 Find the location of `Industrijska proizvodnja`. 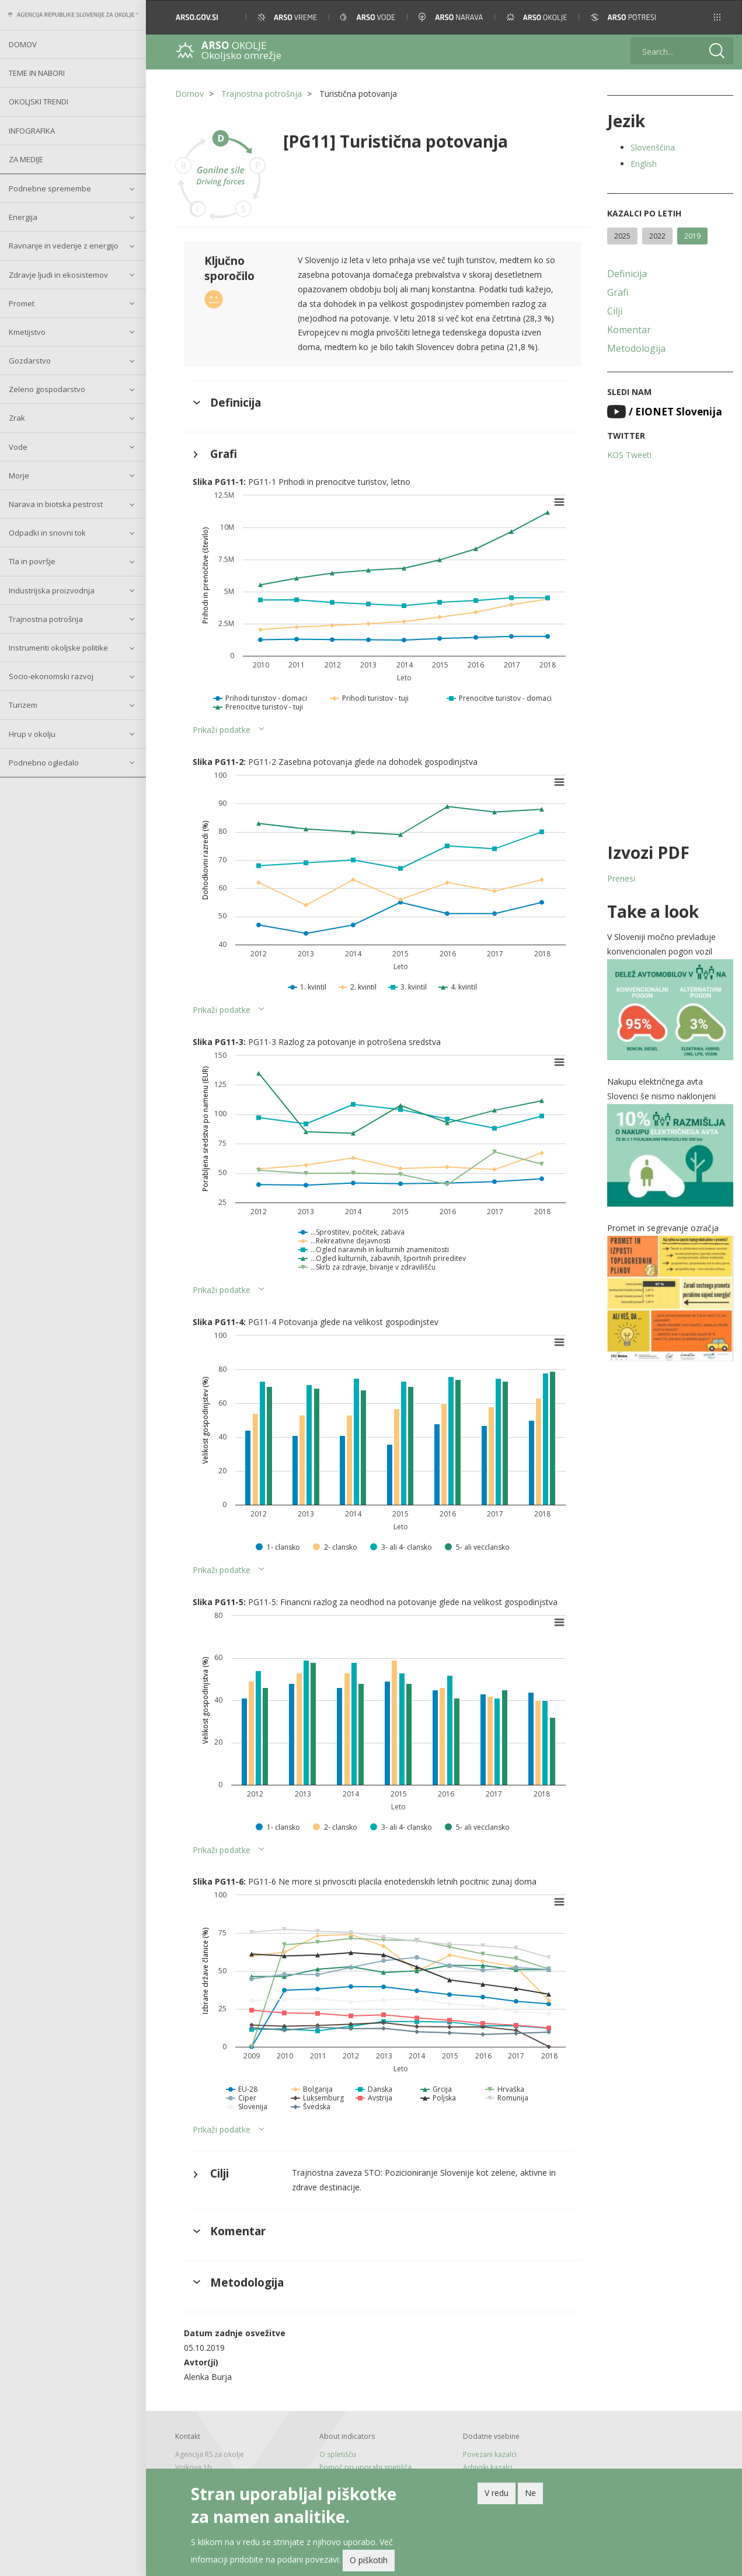

Industrijska proizvodnja is located at coordinates (52, 590).